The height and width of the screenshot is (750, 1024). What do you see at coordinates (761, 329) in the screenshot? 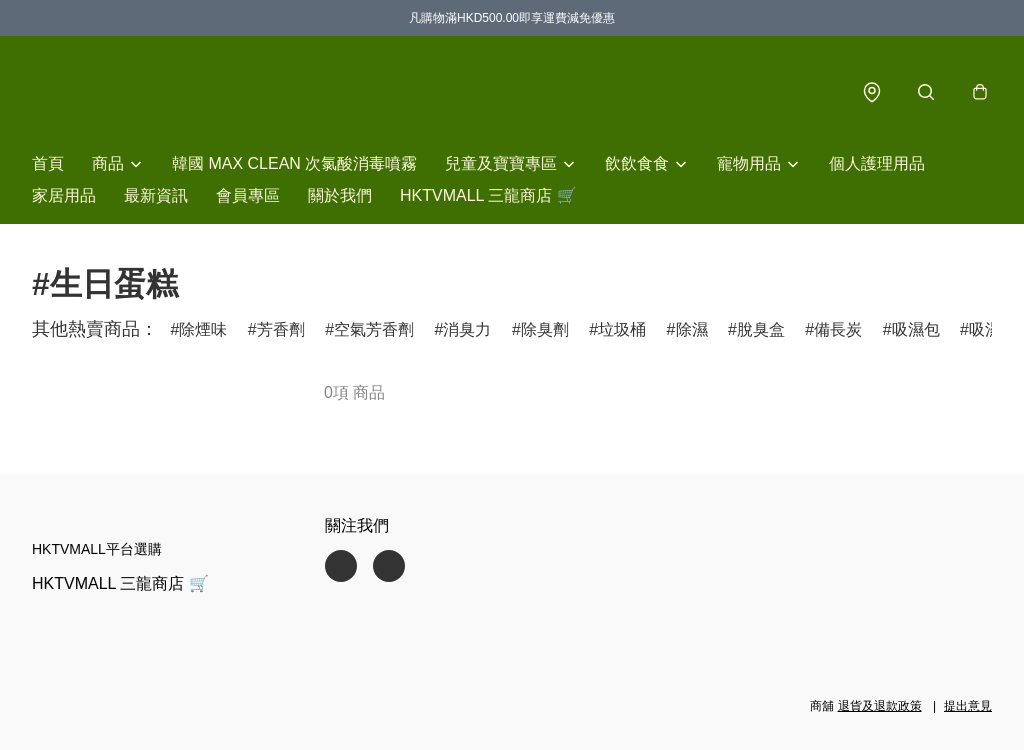
I see `脫臭盒` at bounding box center [761, 329].